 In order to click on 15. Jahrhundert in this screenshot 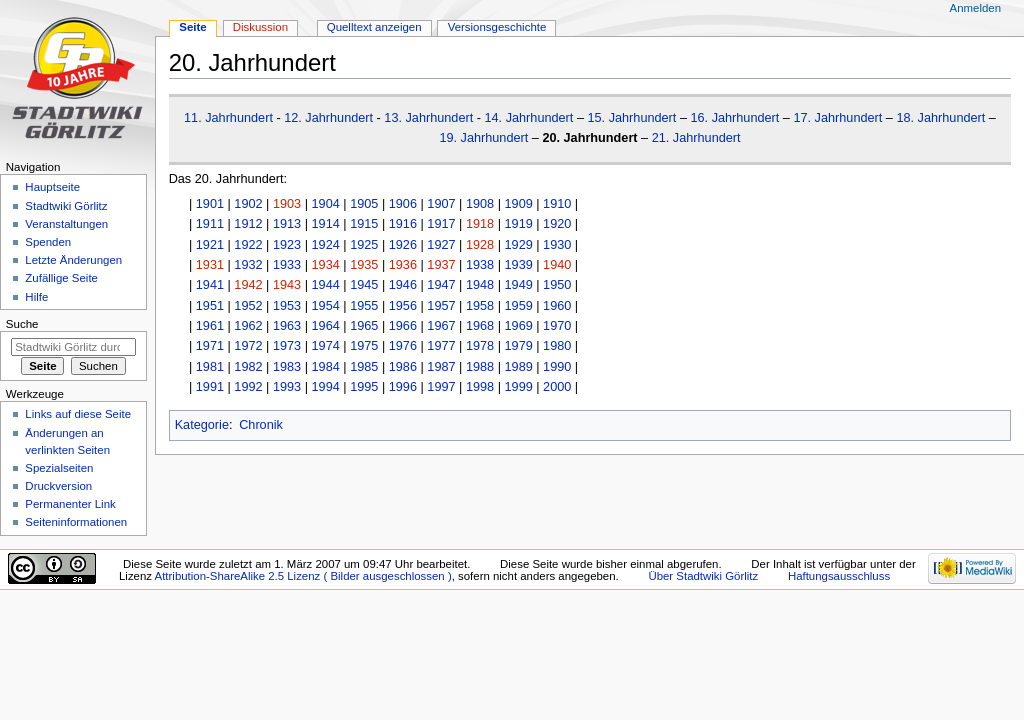, I will do `click(631, 118)`.